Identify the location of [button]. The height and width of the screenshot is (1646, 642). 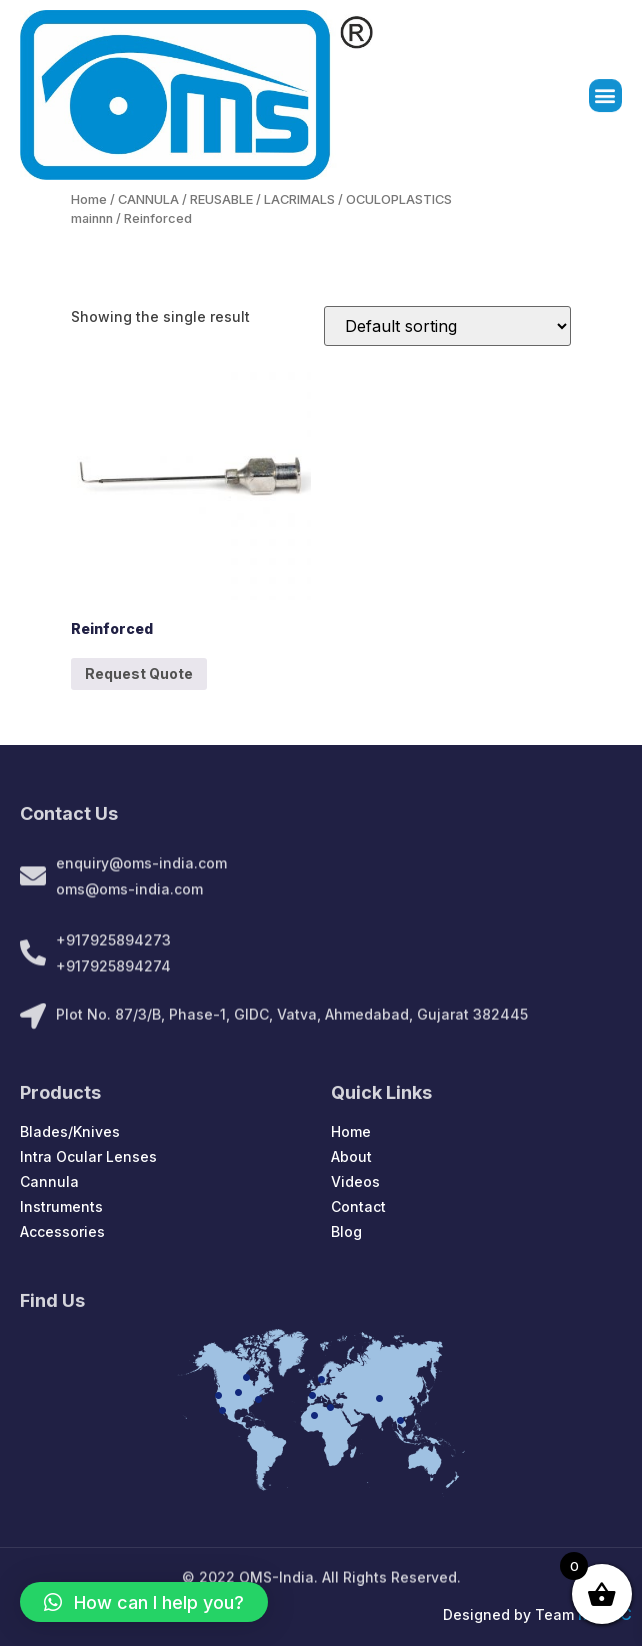
(605, 96).